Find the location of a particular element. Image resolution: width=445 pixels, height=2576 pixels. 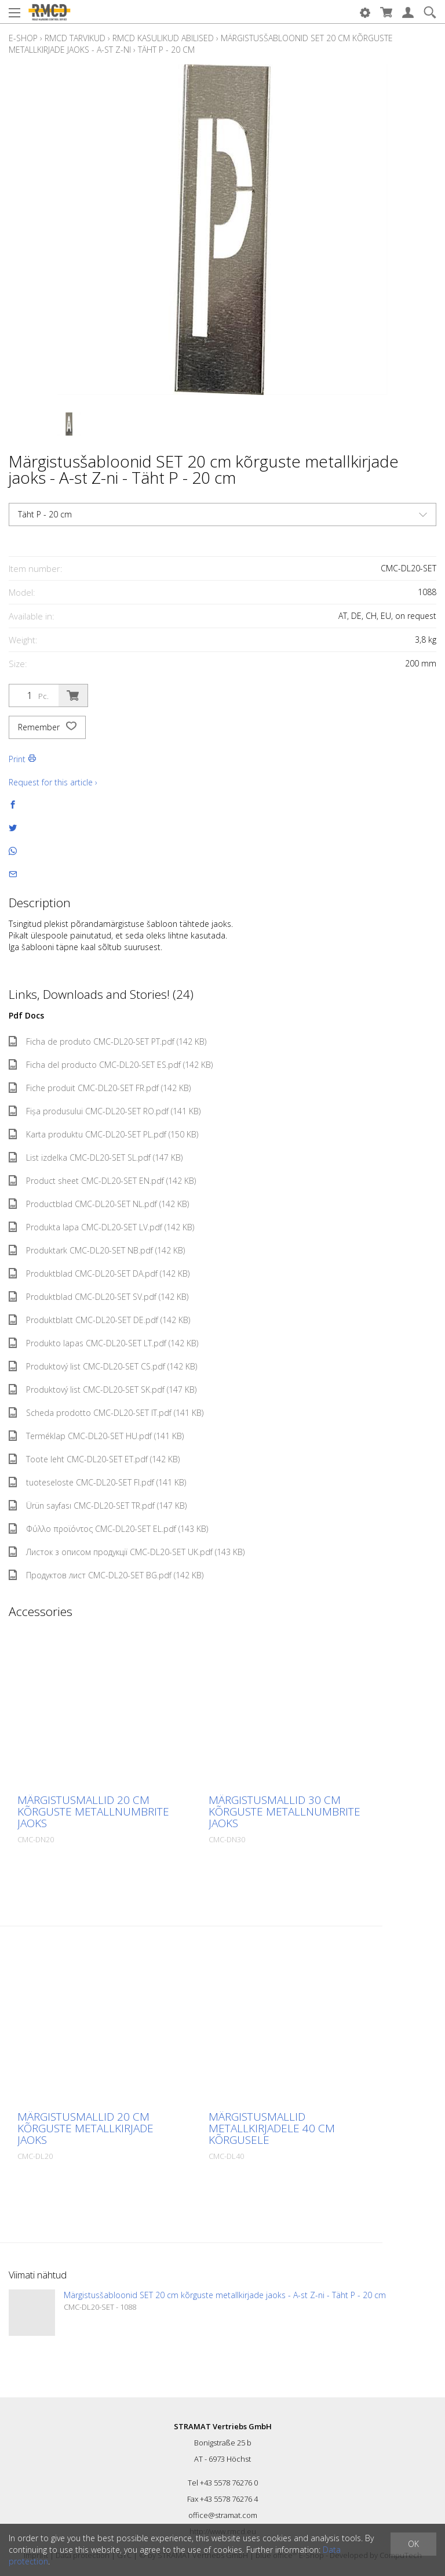

Remember is located at coordinates (47, 727).